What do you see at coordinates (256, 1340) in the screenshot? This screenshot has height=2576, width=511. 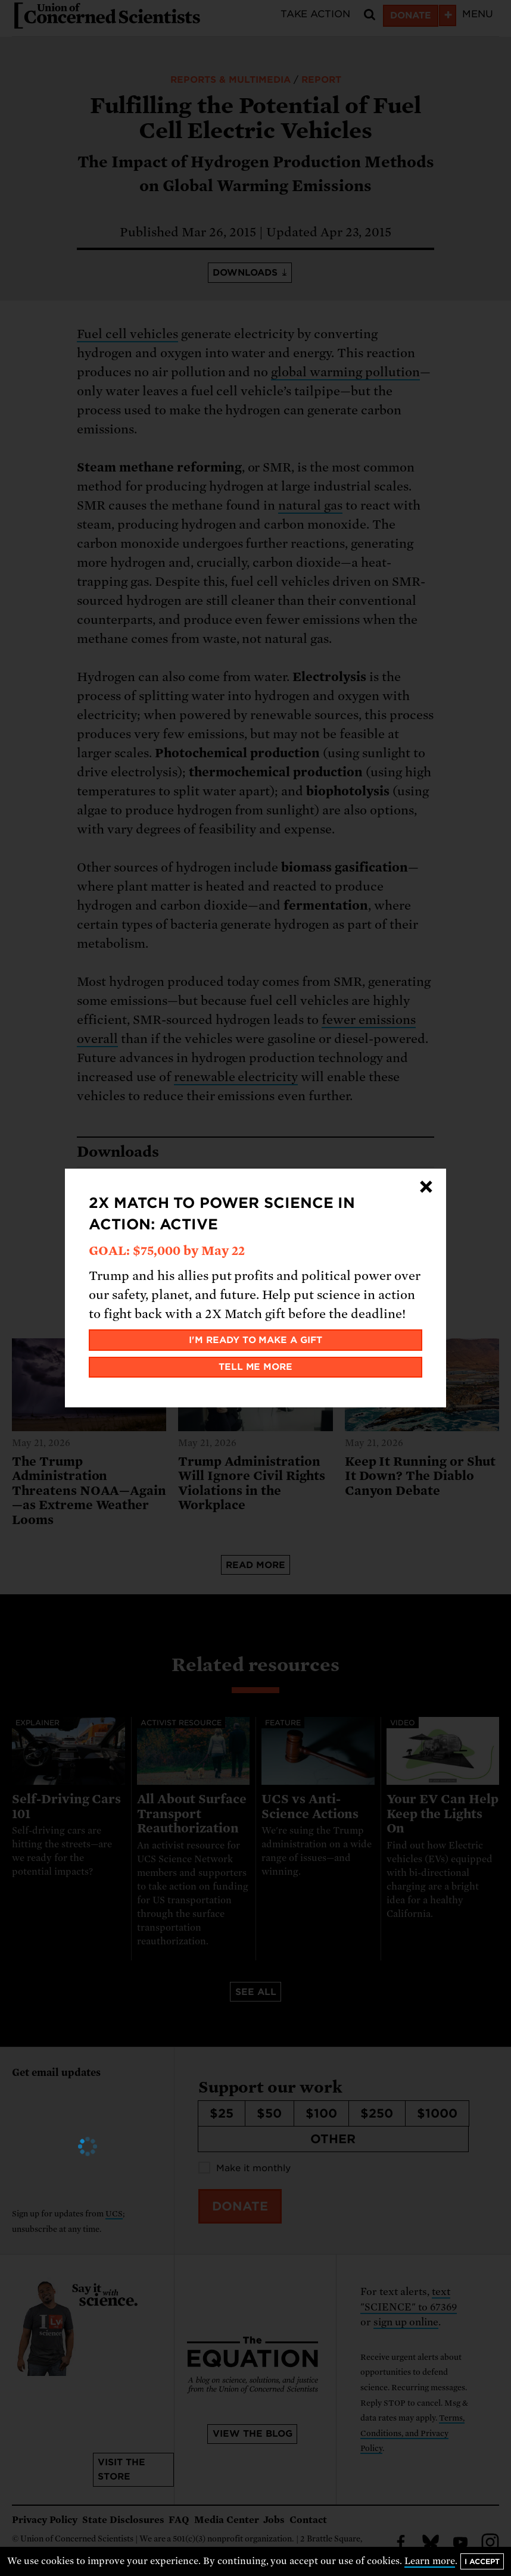 I see `I'm ready to make a gift` at bounding box center [256, 1340].